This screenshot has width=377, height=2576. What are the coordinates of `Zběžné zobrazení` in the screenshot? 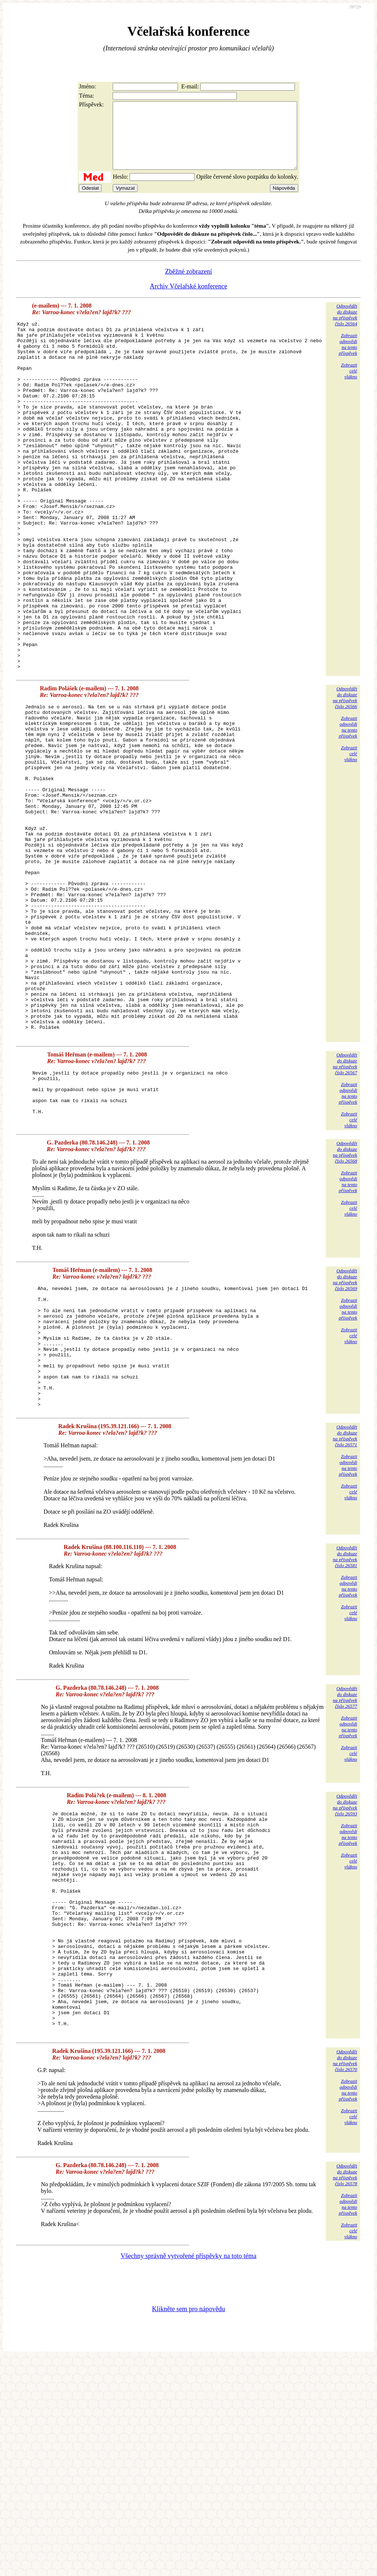 It's located at (188, 284).